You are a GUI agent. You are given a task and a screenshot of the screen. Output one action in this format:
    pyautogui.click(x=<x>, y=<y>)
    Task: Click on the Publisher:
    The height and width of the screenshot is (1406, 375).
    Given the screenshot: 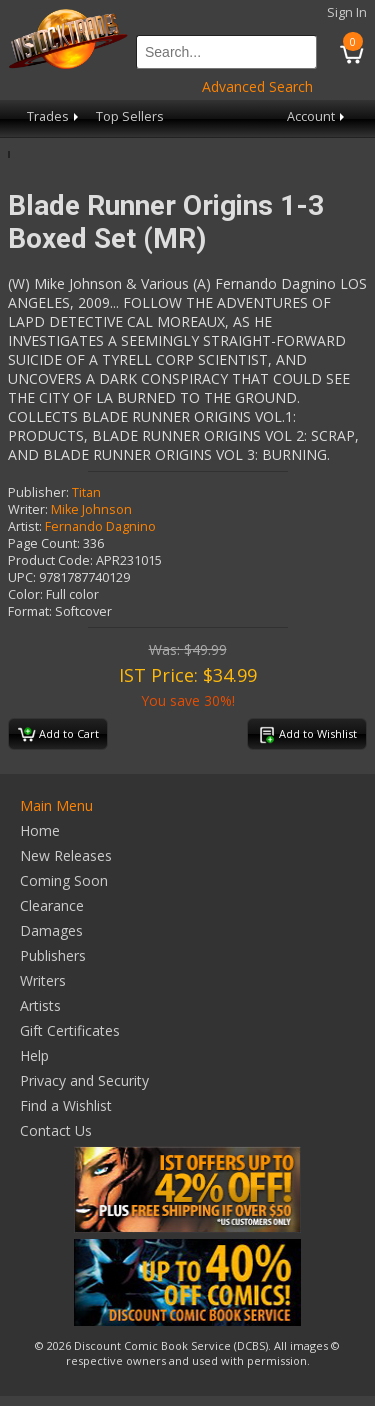 What is the action you would take?
    pyautogui.click(x=38, y=492)
    